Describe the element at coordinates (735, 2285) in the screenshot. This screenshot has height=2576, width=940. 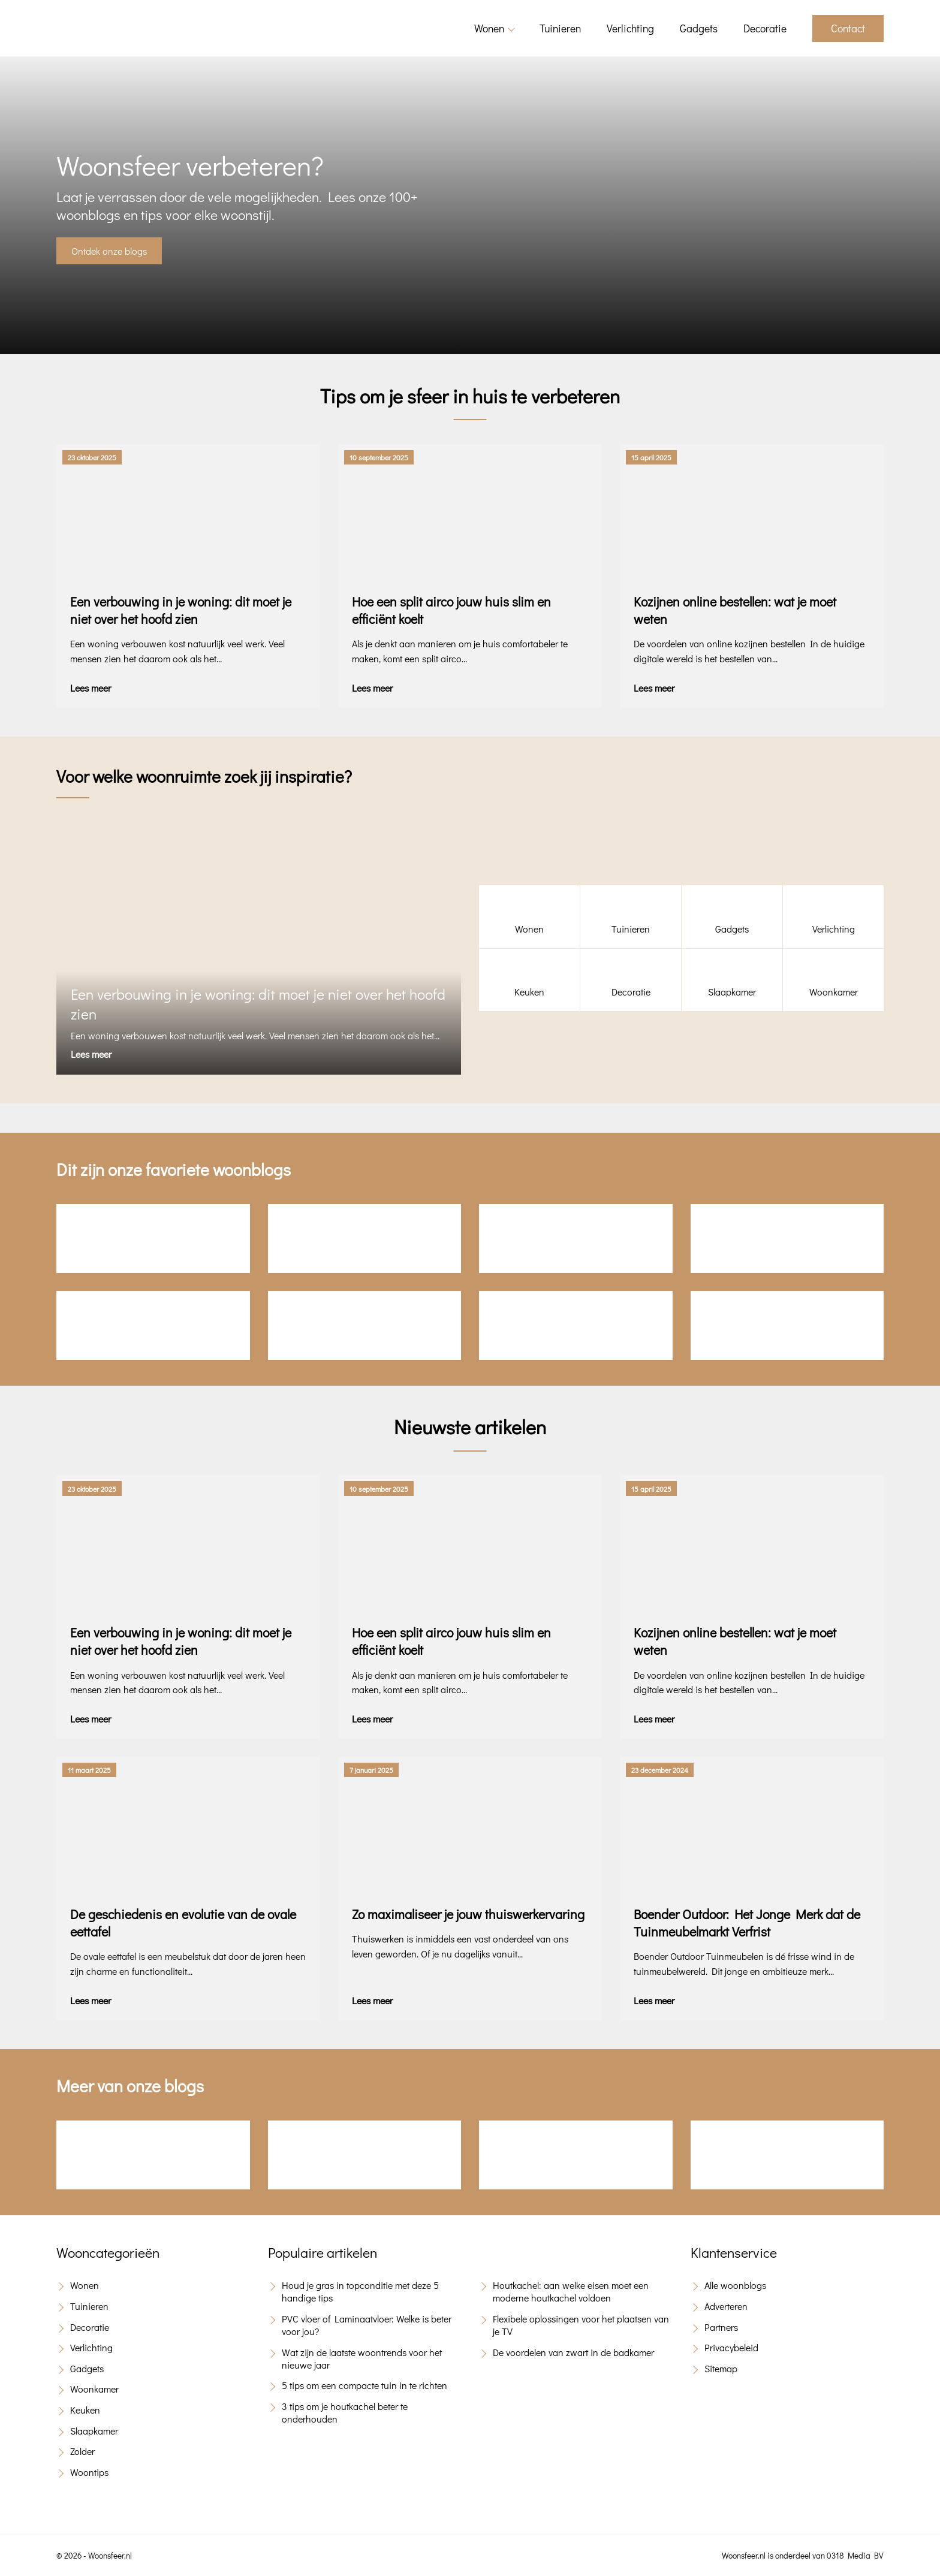
I see `Alle woonblogs` at that location.